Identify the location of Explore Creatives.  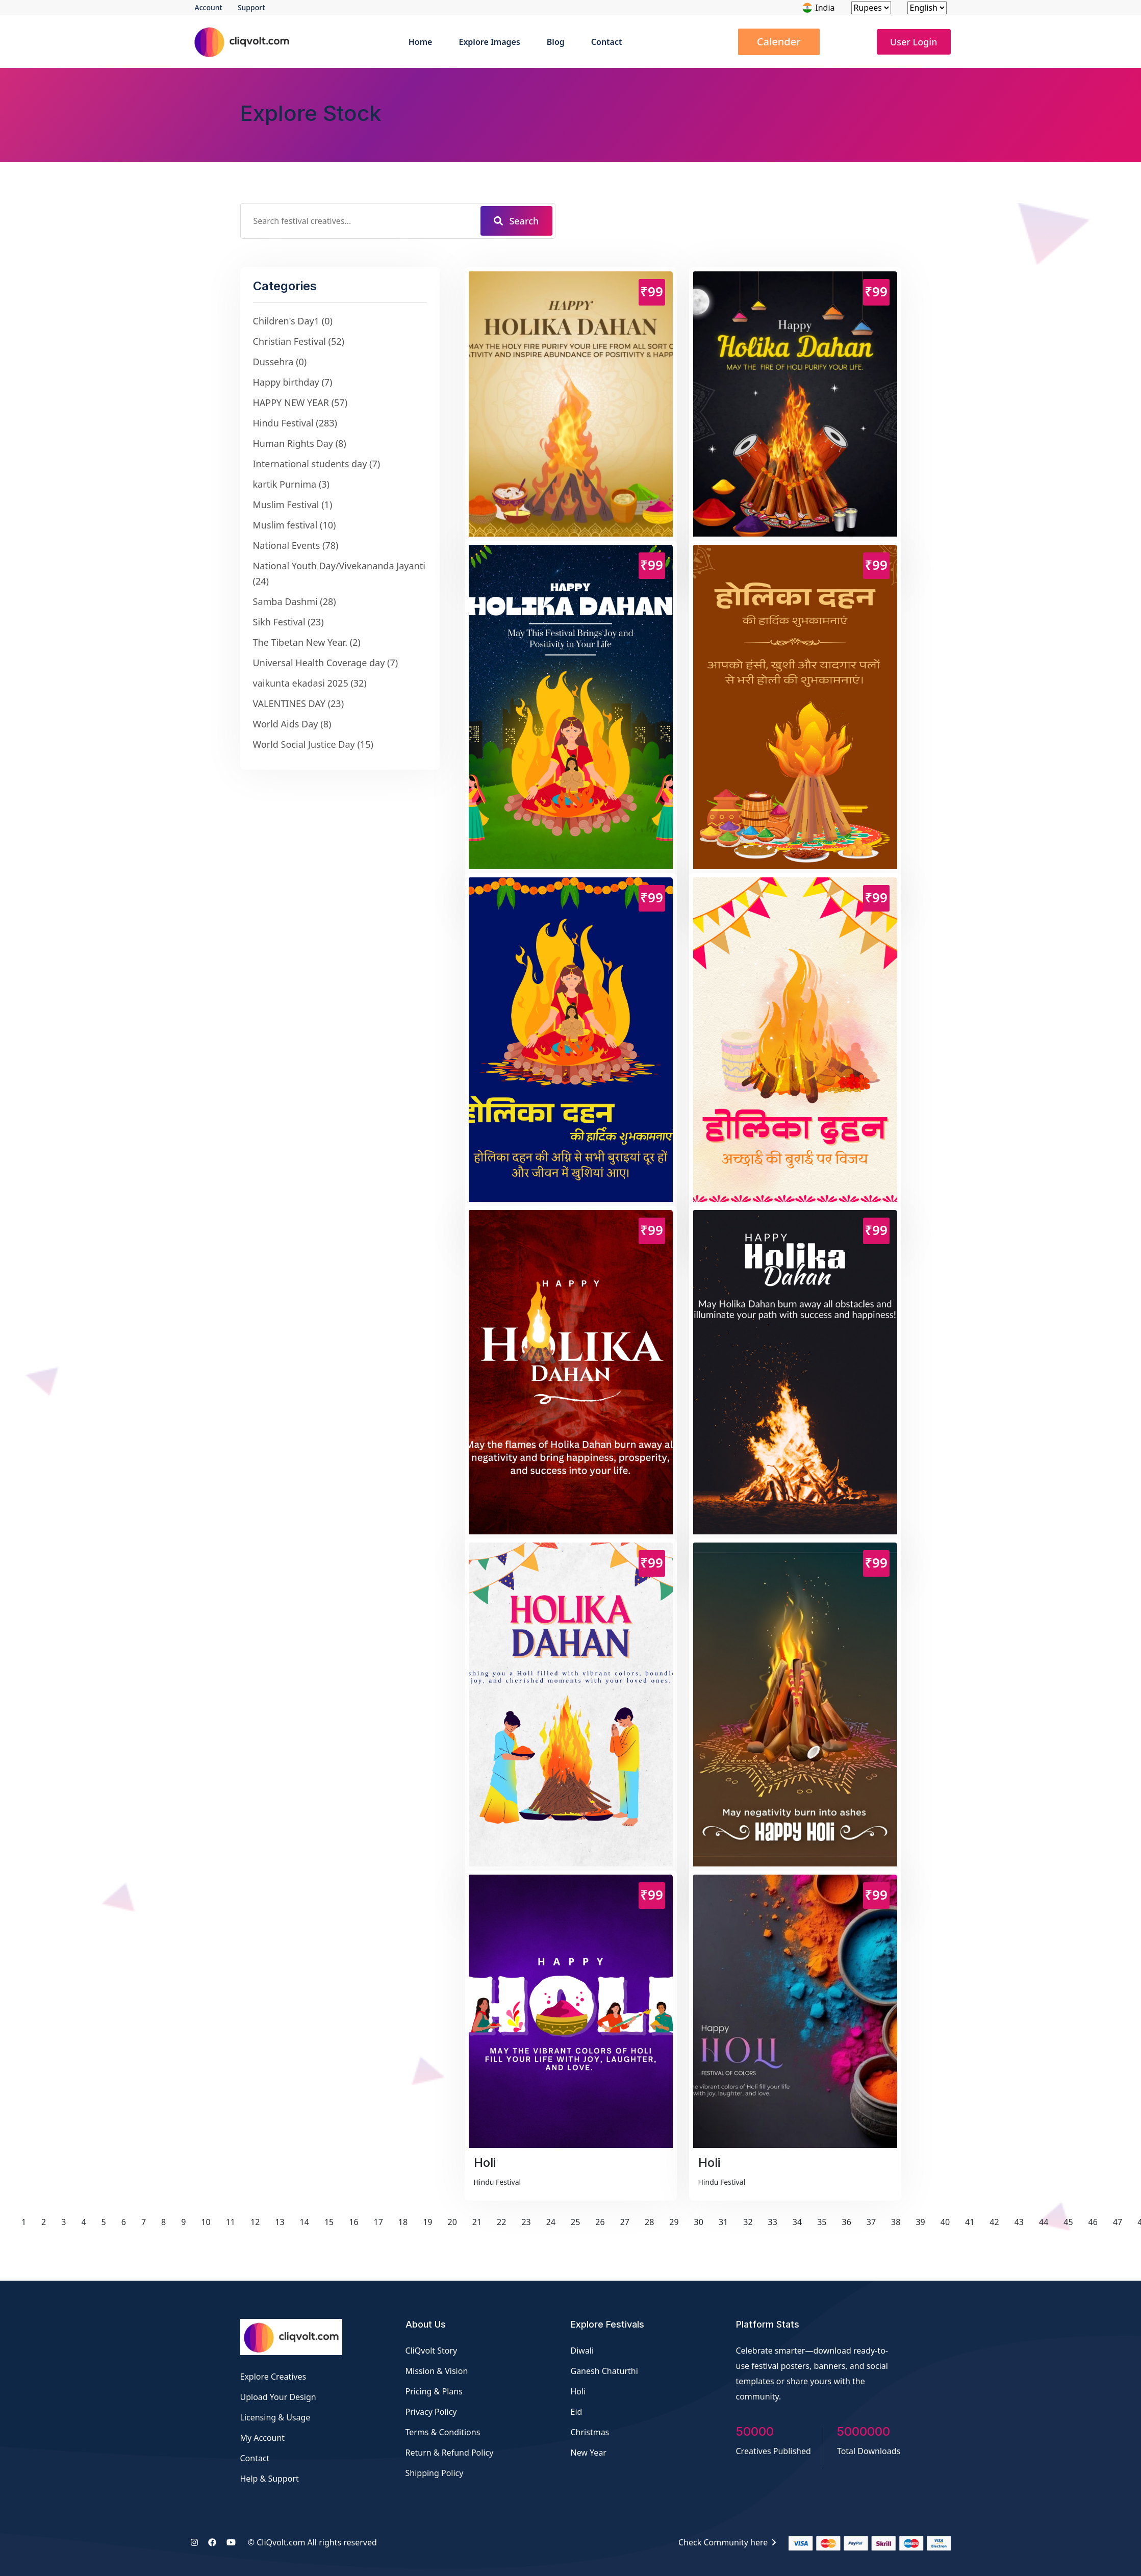
(273, 2376).